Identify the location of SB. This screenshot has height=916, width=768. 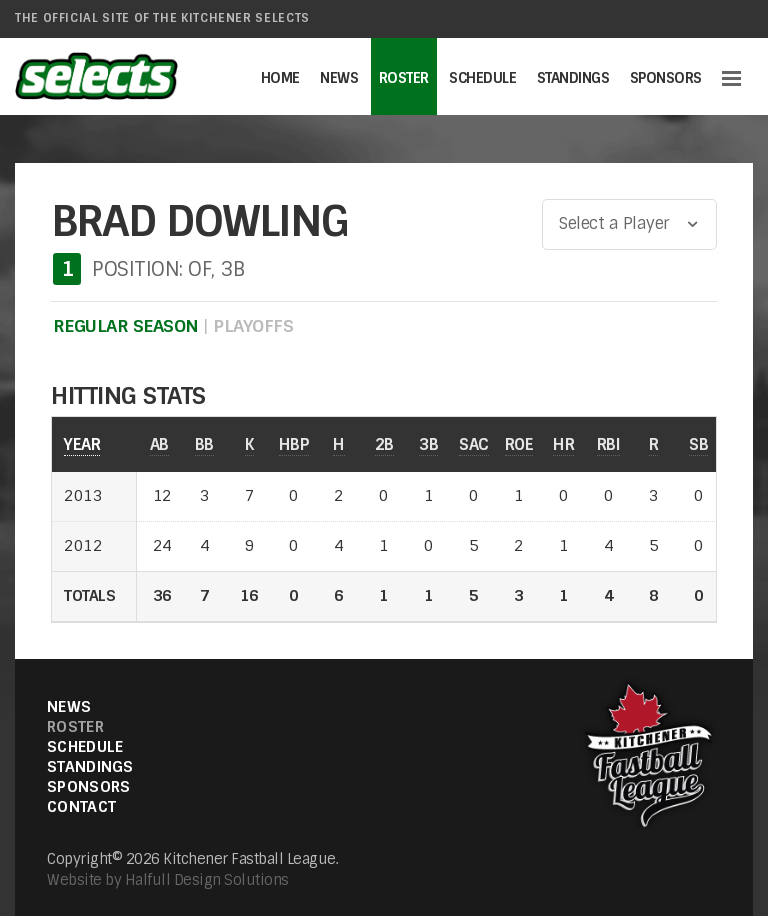
(698, 444).